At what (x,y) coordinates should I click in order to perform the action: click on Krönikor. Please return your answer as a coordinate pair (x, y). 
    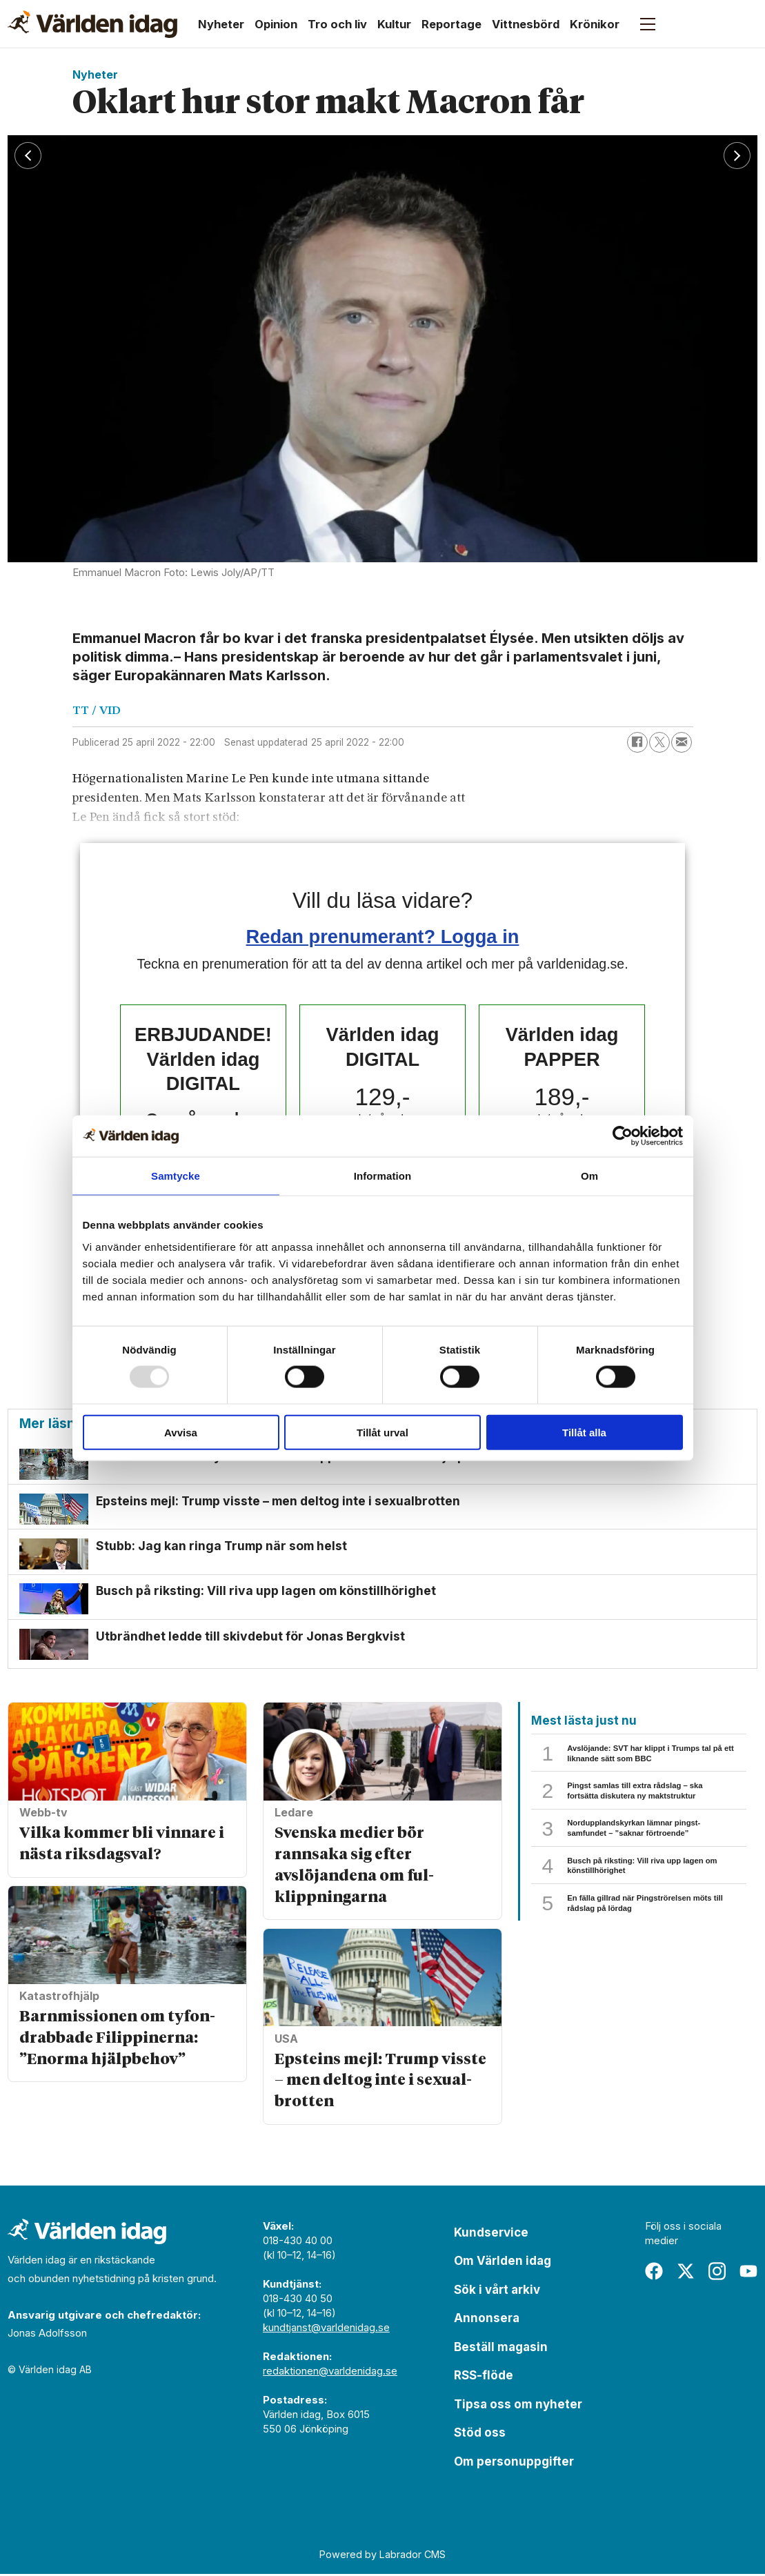
    Looking at the image, I should click on (594, 24).